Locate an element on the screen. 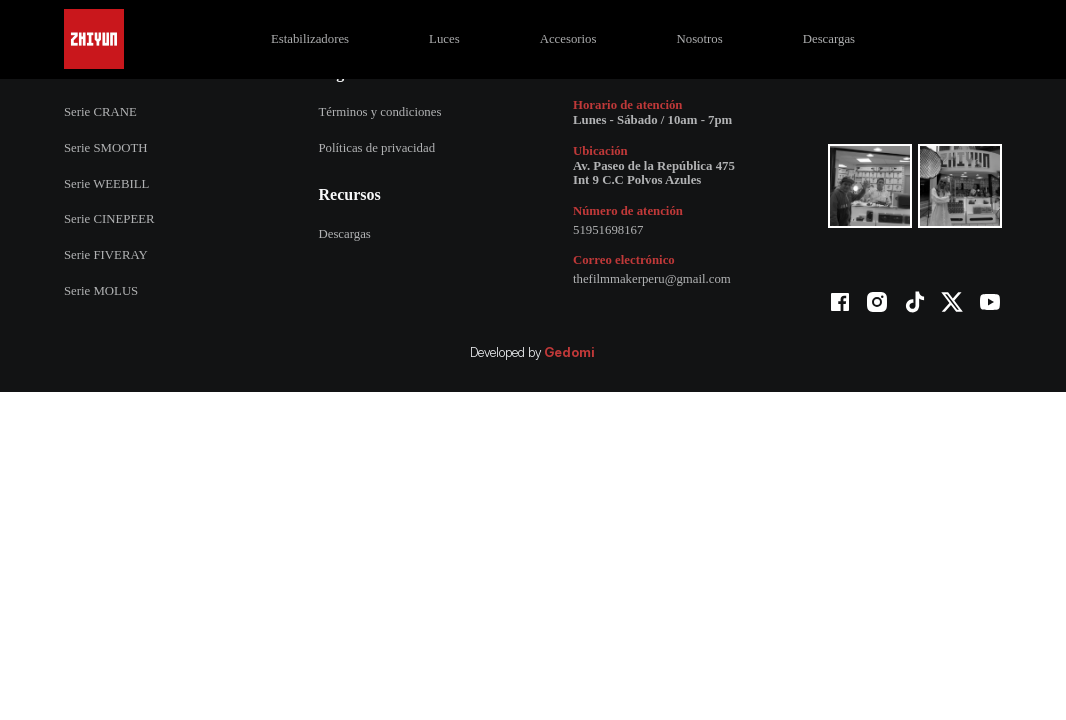  Políticas de privacidad is located at coordinates (376, 148).